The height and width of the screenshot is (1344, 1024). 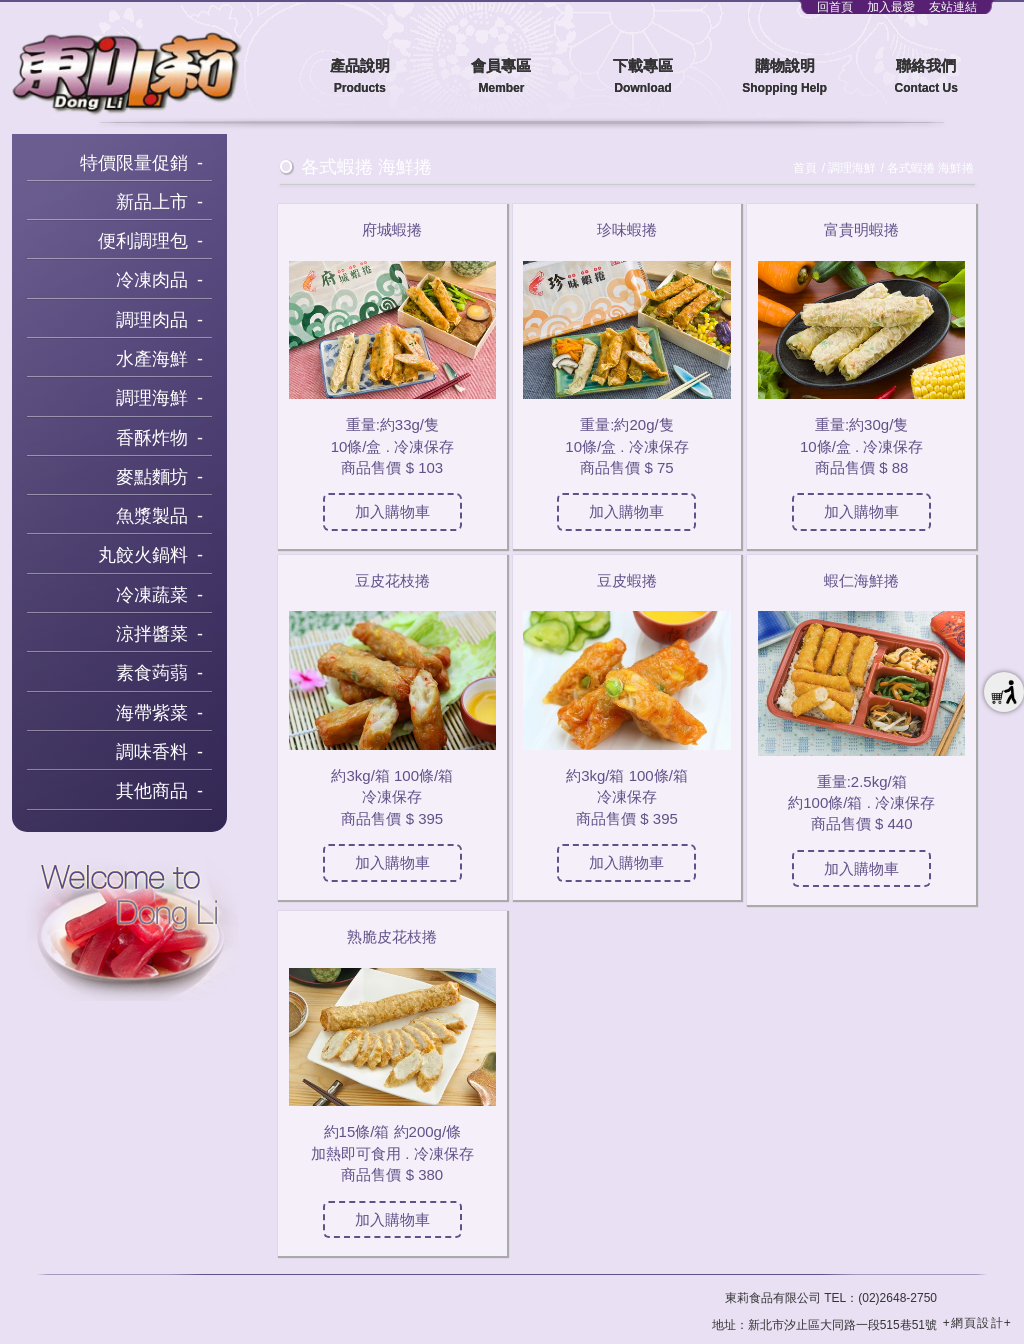 What do you see at coordinates (643, 77) in the screenshot?
I see `下載專區` at bounding box center [643, 77].